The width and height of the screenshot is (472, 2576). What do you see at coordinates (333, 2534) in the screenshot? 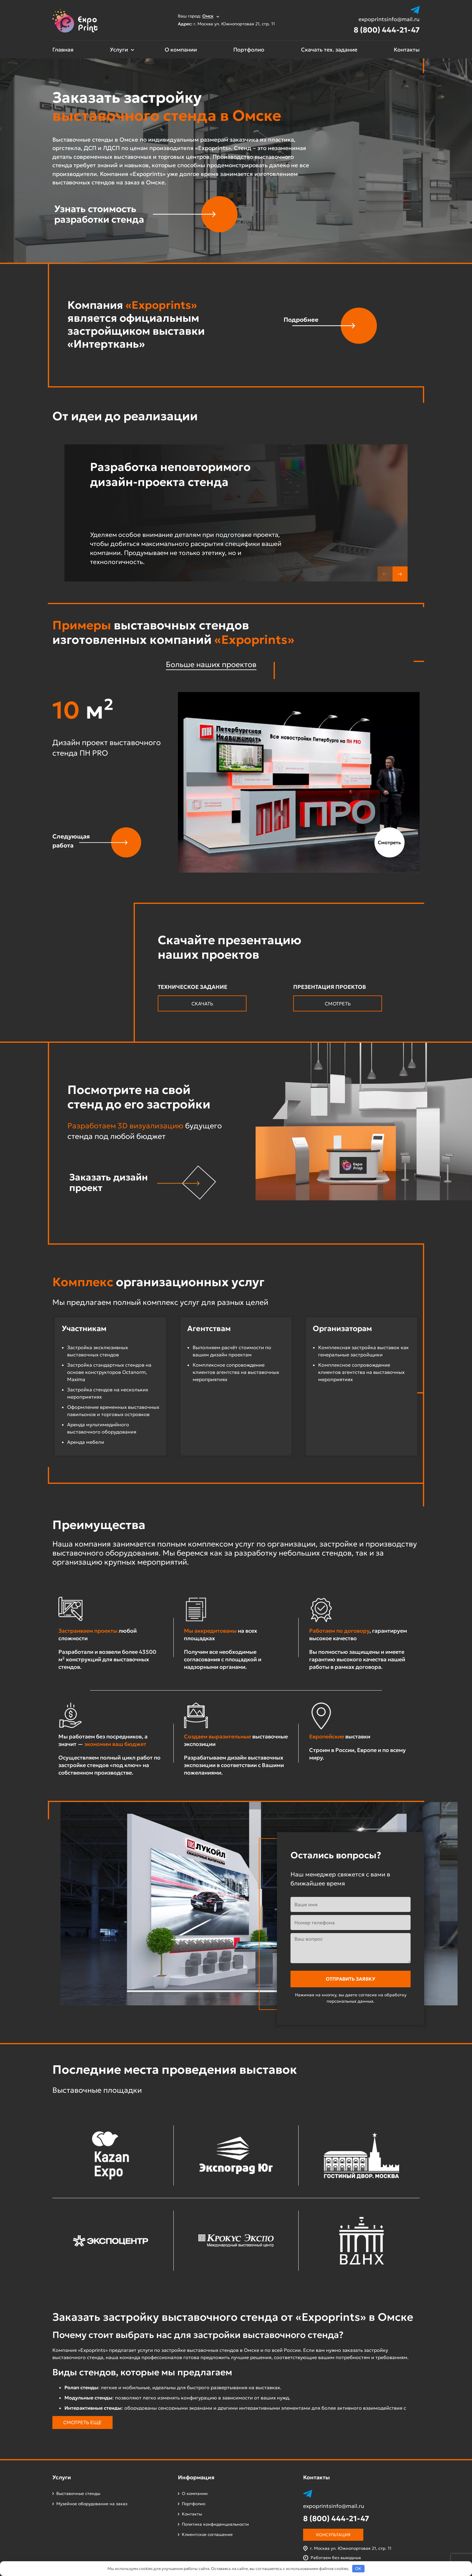
I see `Консультация` at bounding box center [333, 2534].